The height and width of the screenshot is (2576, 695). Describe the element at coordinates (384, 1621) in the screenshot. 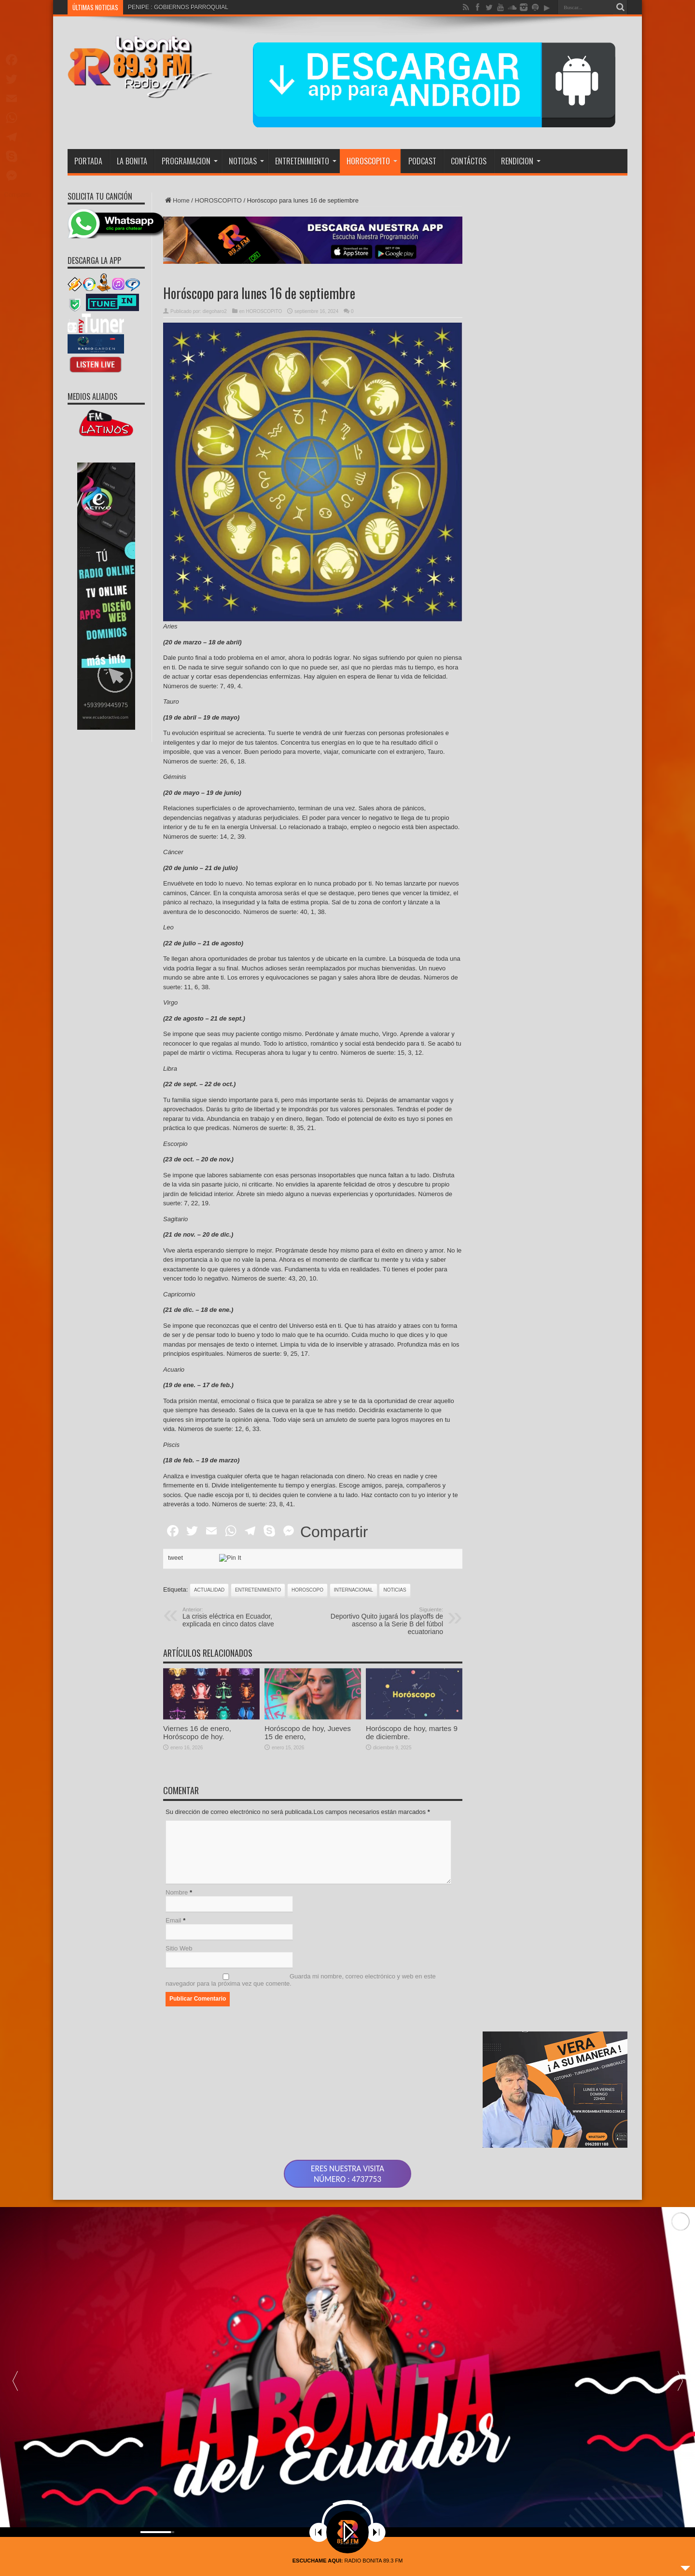

I see `Deportivo Quito jugará los playoffs de ascenso a la Serie B del fútbol ecuatoriano` at that location.